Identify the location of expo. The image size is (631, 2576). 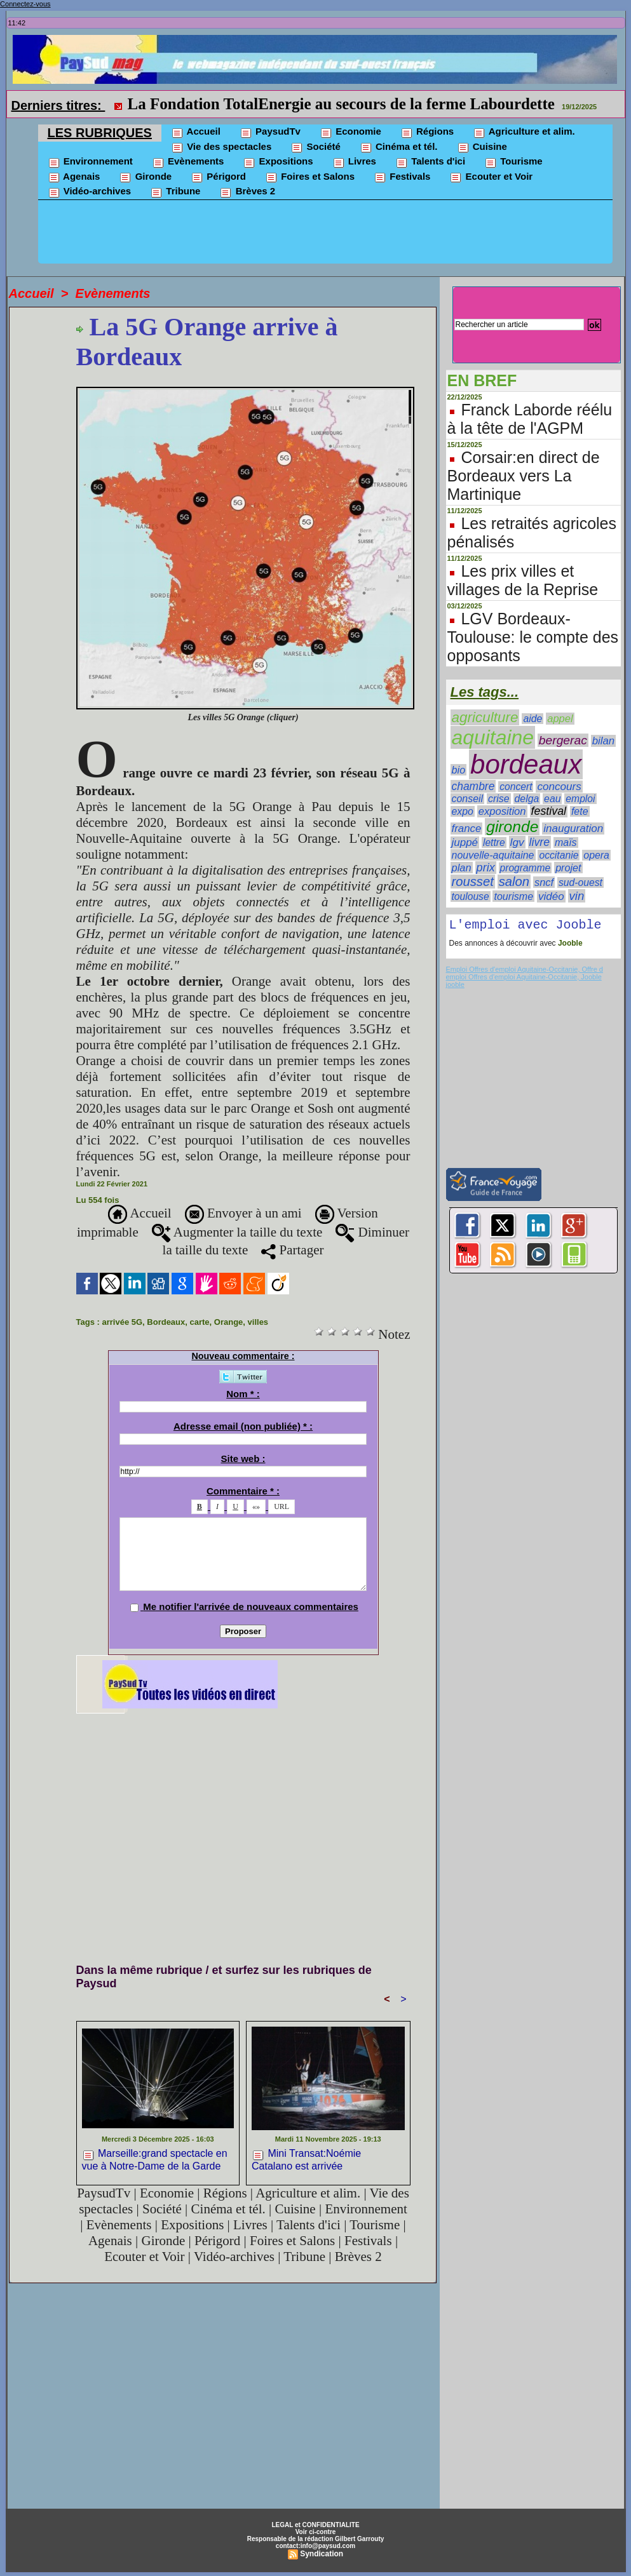
(462, 811).